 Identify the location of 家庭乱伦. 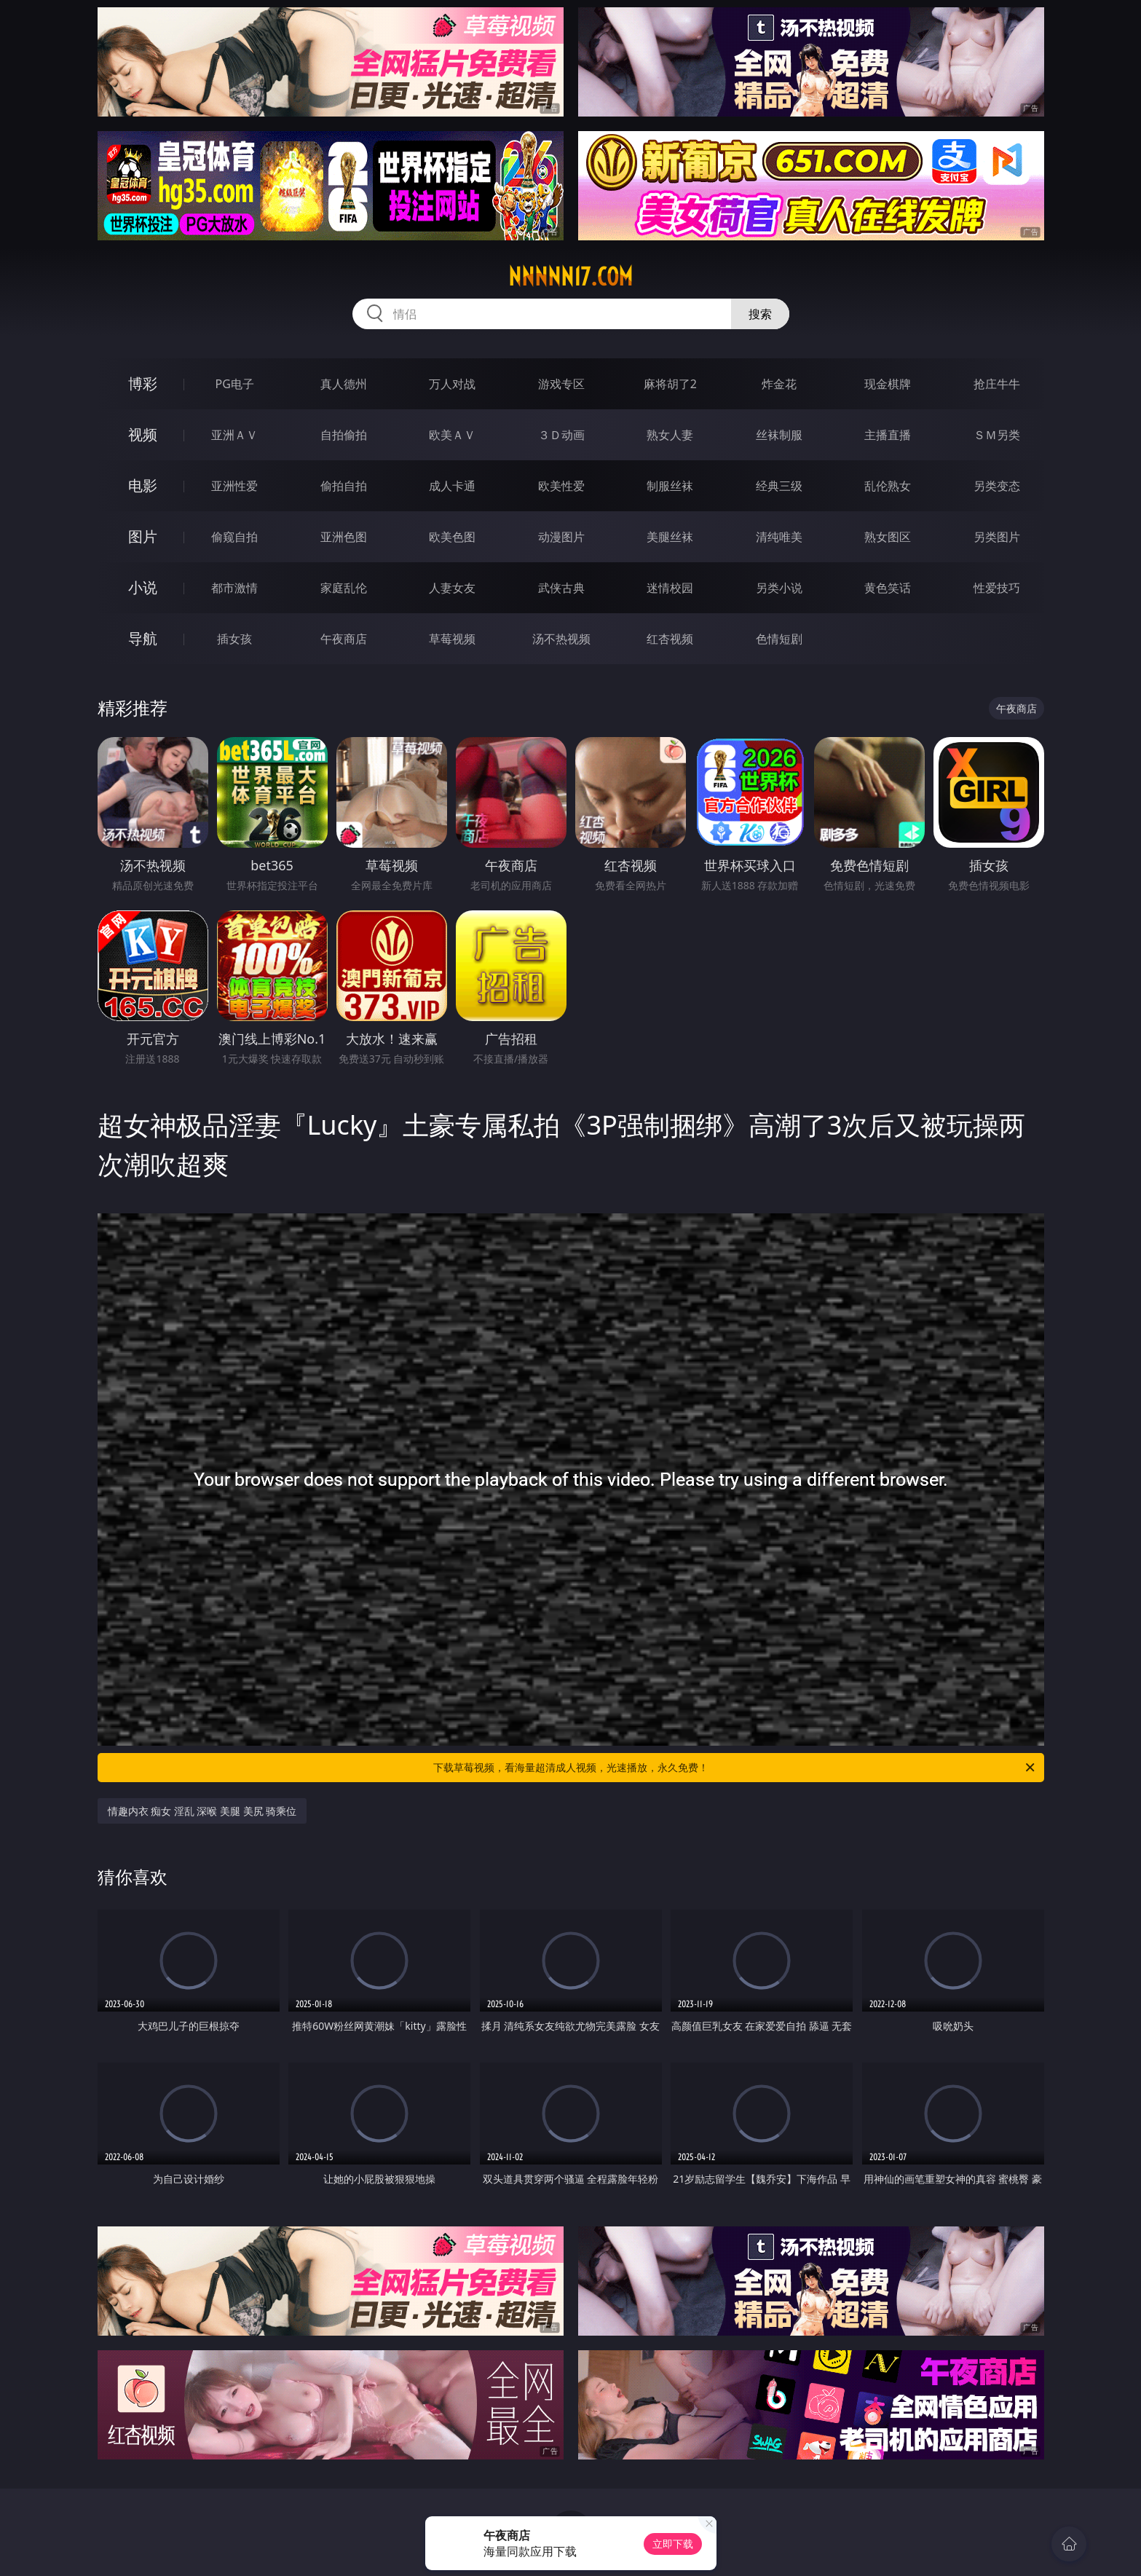
(343, 588).